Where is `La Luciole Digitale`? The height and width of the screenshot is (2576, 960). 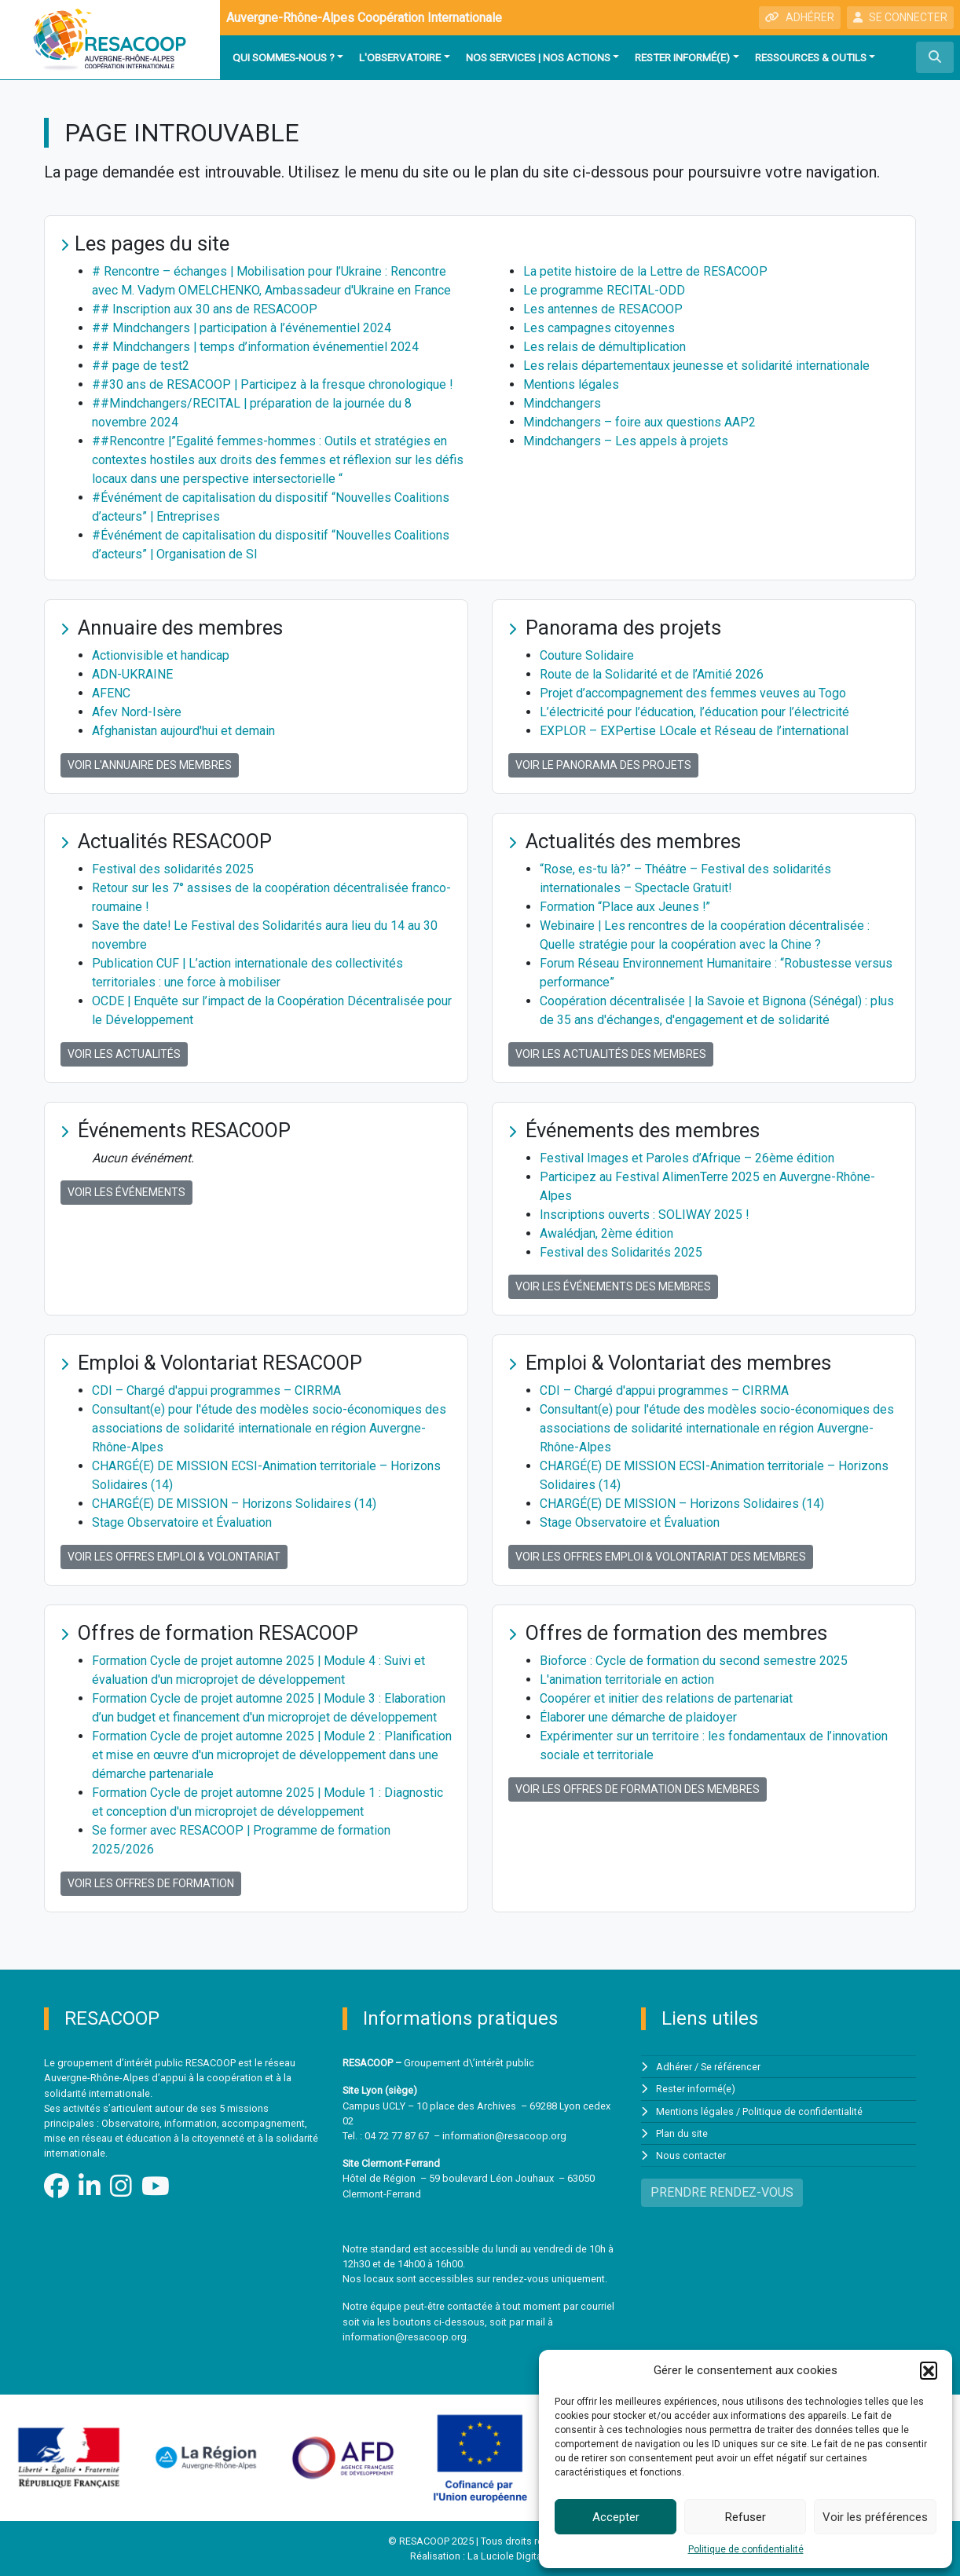
La Luciole Digitale is located at coordinates (508, 2556).